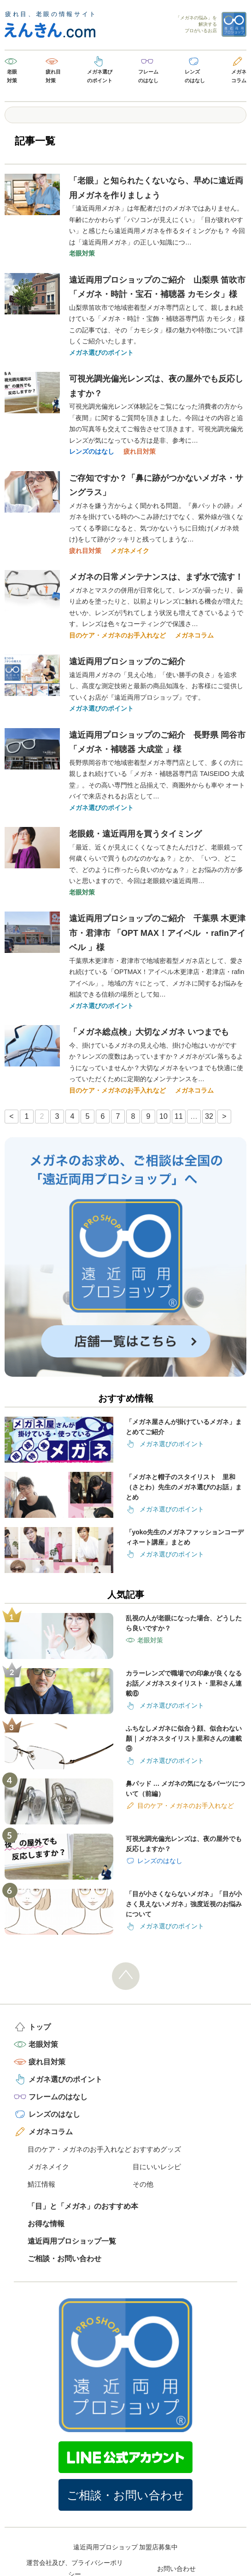  Describe the element at coordinates (143, 2184) in the screenshot. I see `その他` at that location.